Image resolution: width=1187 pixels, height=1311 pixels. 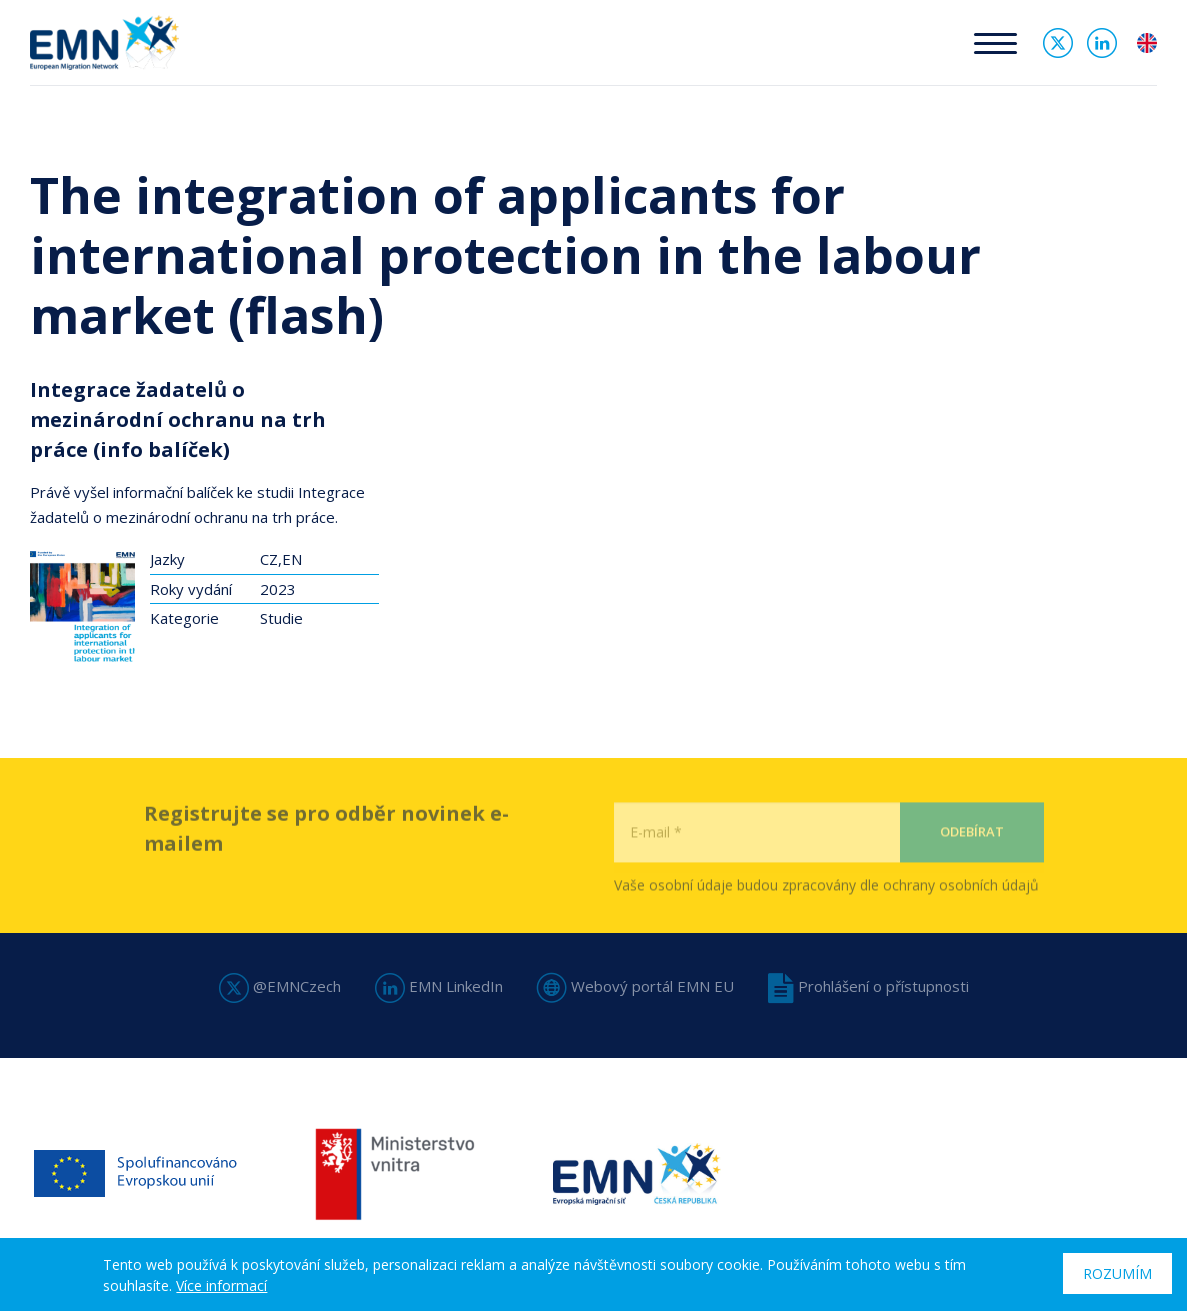 I want to click on Rozumím, so click(x=1117, y=1273).